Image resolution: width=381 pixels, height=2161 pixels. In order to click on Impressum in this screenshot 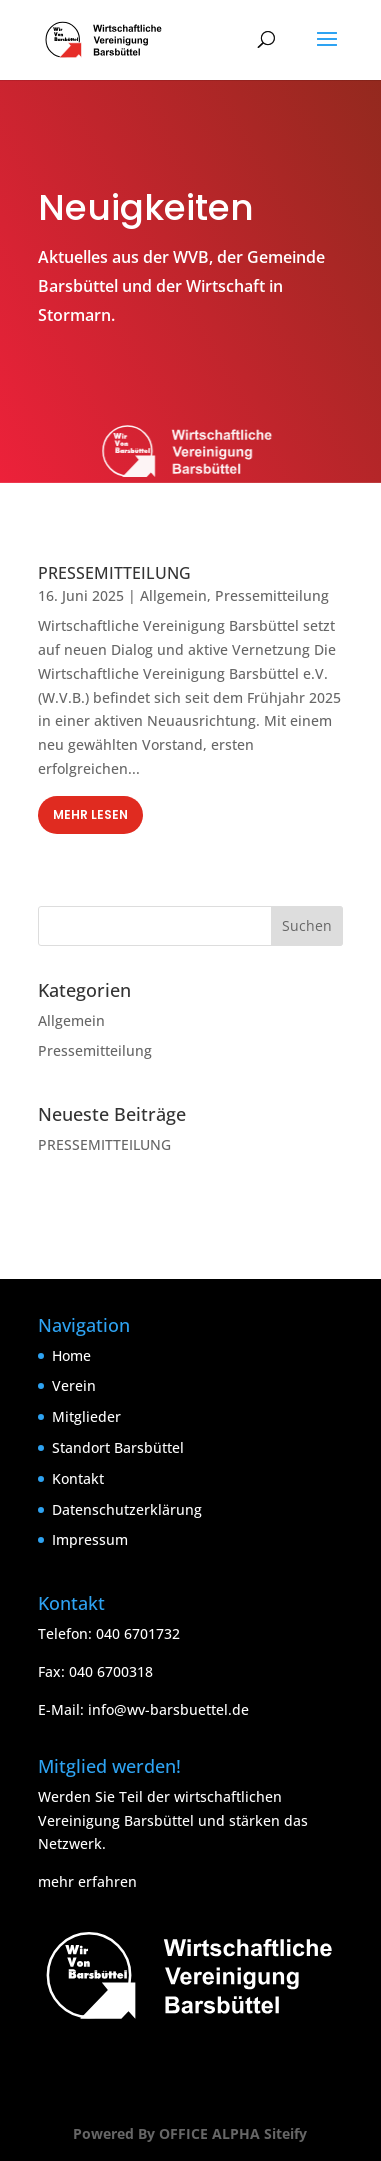, I will do `click(90, 1539)`.